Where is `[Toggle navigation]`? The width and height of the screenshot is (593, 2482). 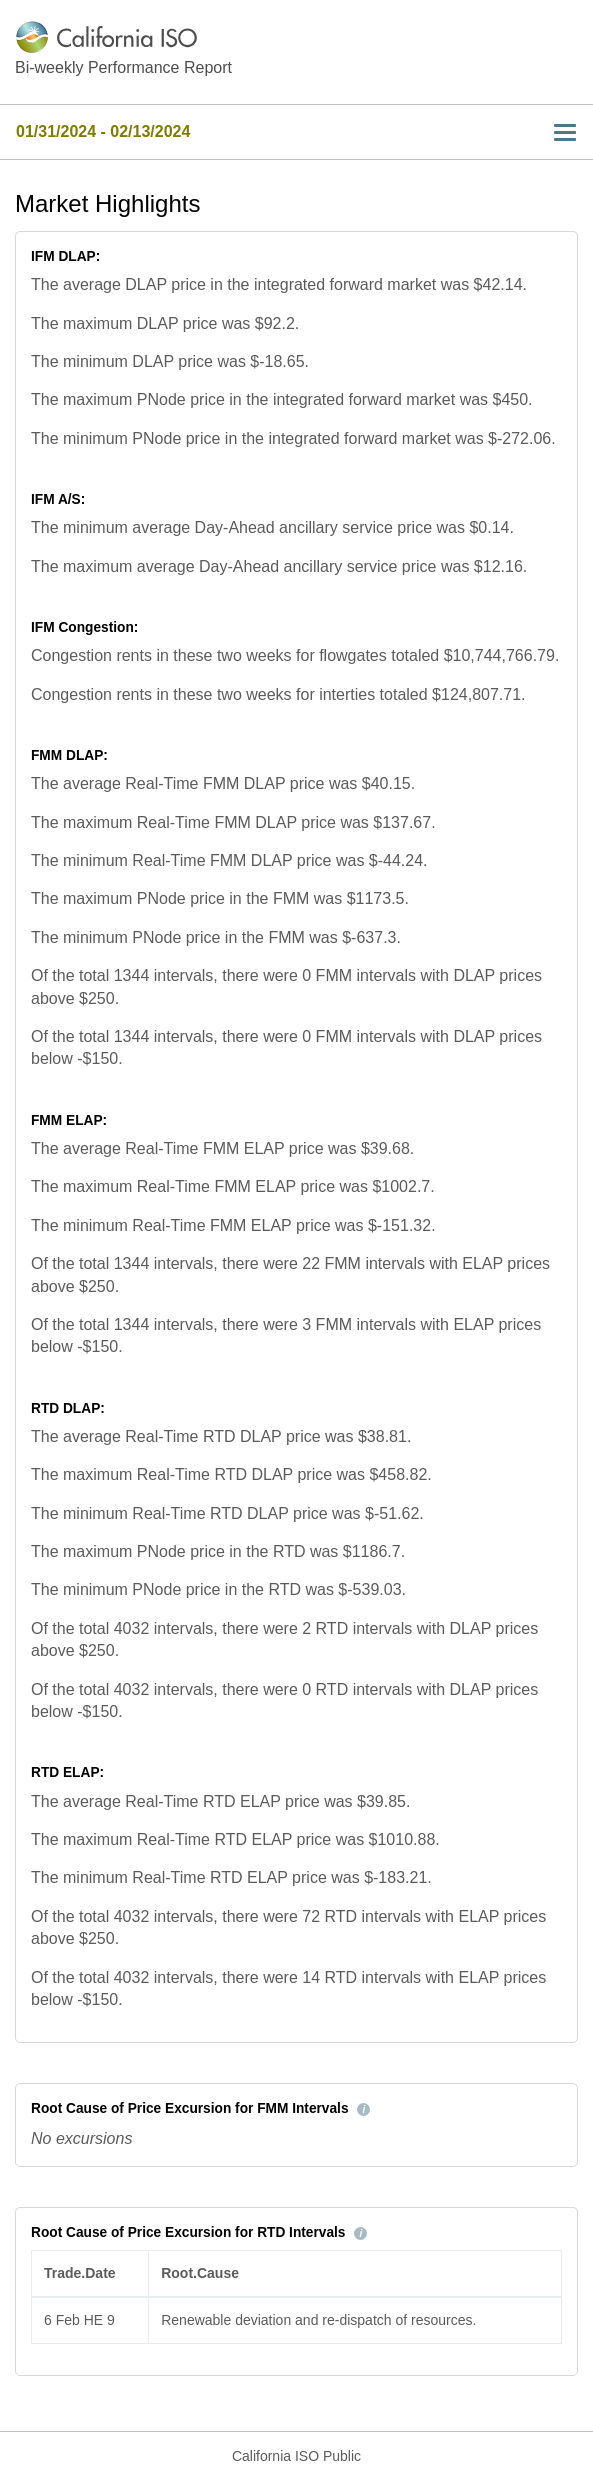
[Toggle navigation] is located at coordinates (559, 132).